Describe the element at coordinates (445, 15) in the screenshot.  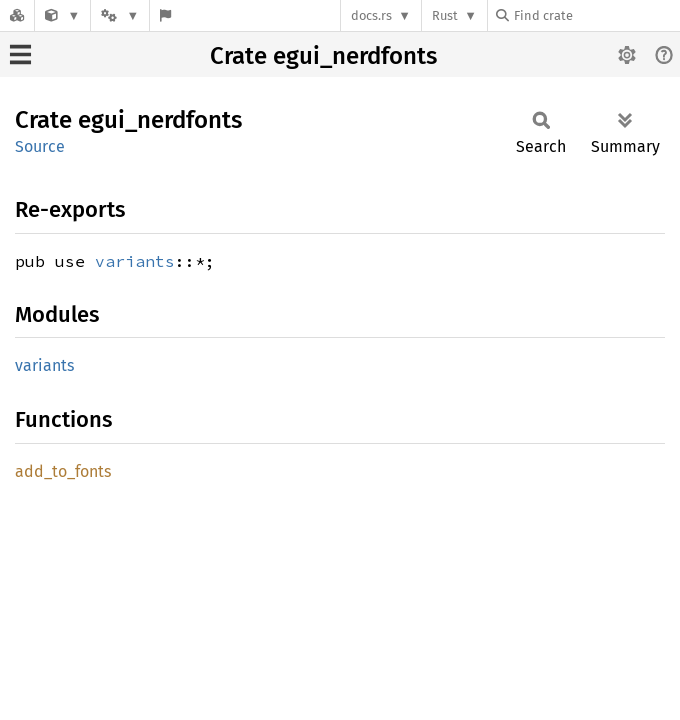
I see `Rust` at that location.